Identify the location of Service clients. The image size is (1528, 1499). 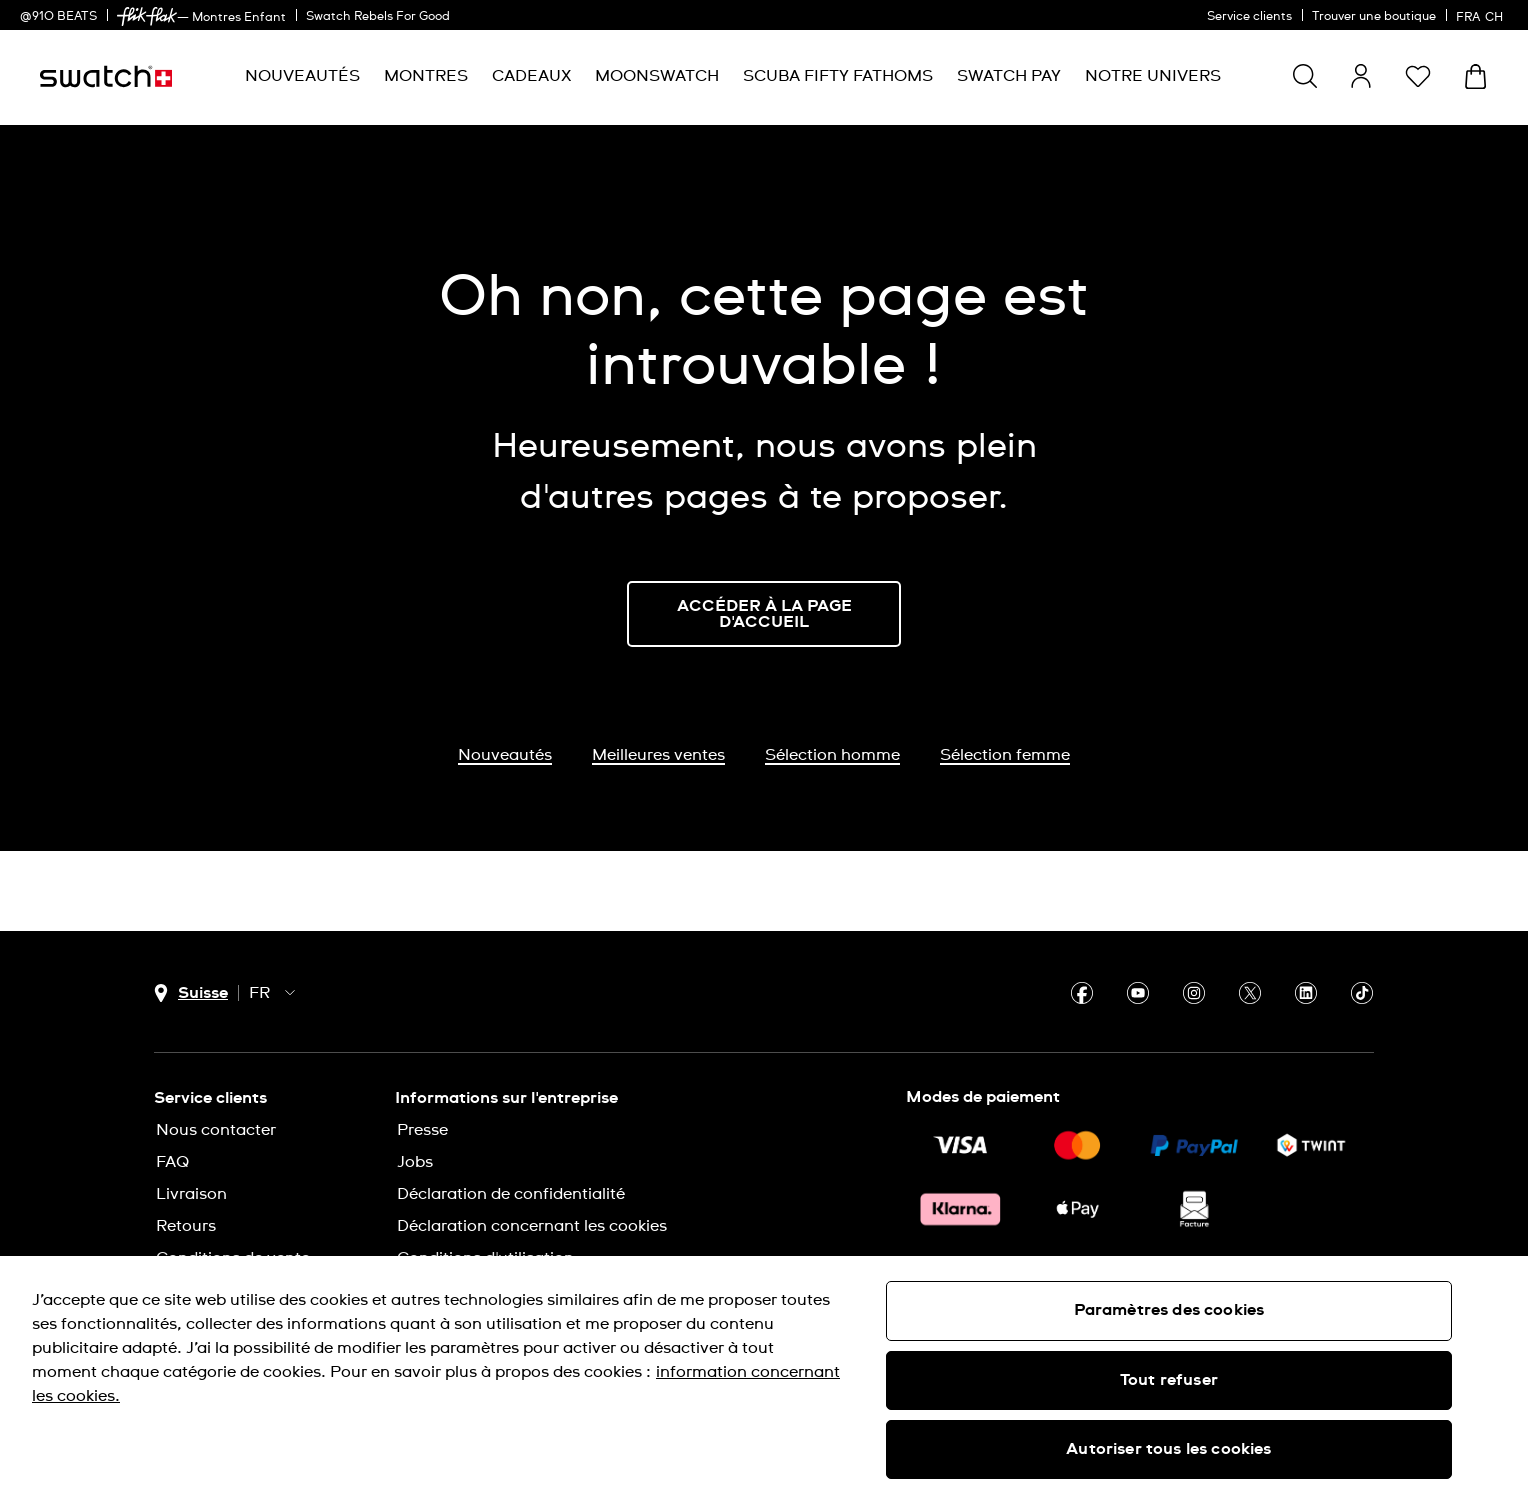
(1249, 17).